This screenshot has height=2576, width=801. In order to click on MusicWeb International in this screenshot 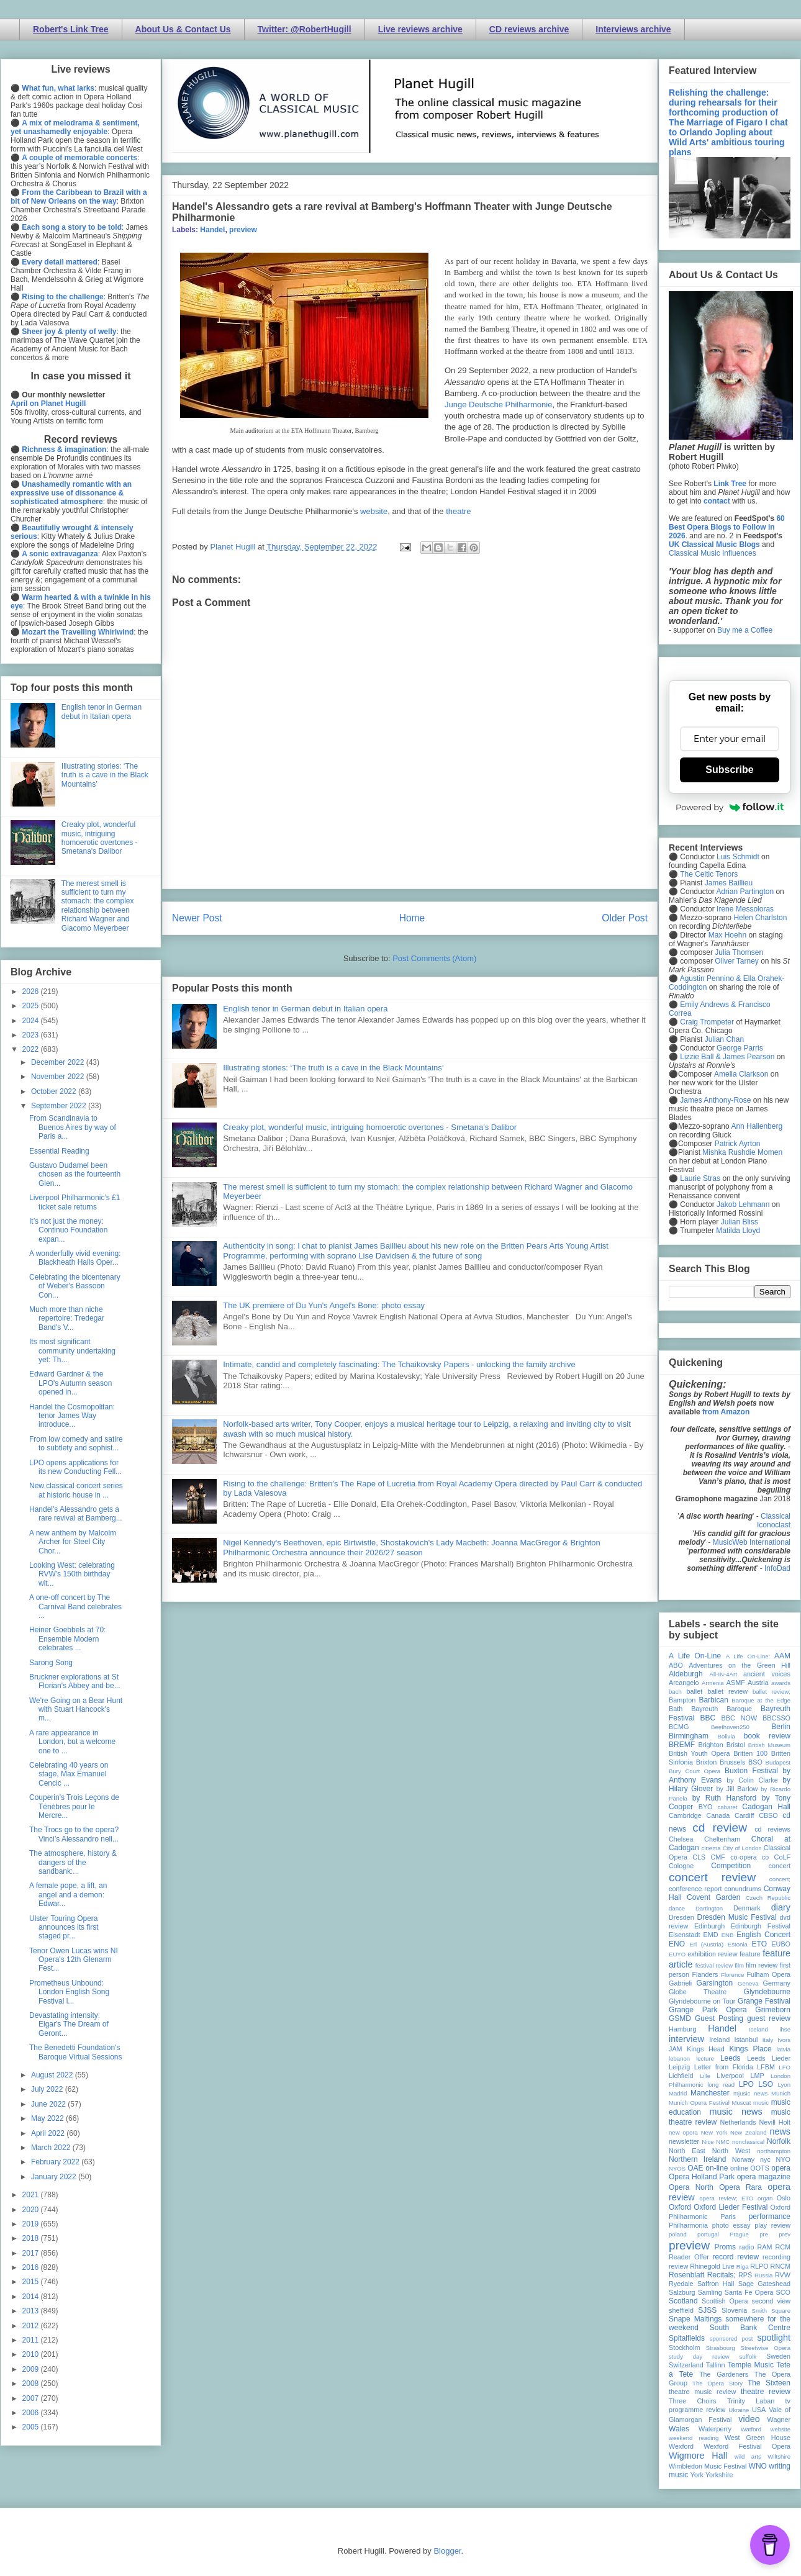, I will do `click(751, 1542)`.